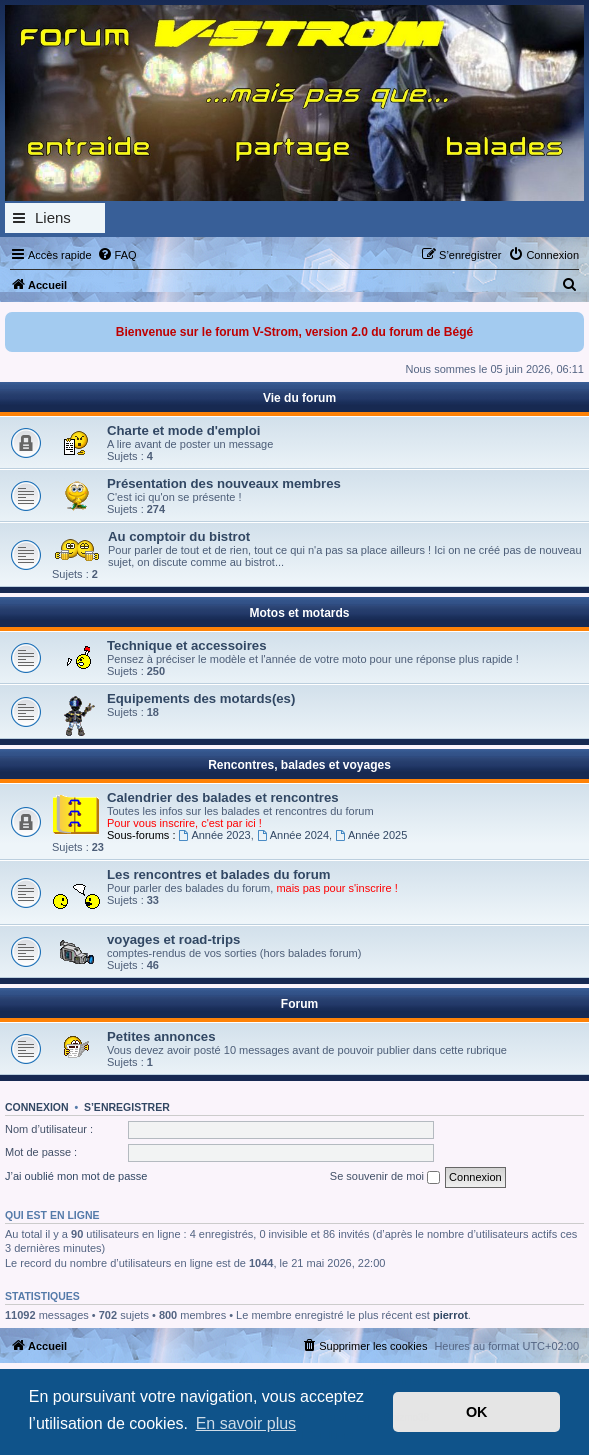 The height and width of the screenshot is (1455, 589). What do you see at coordinates (450, 1315) in the screenshot?
I see `pierrot` at bounding box center [450, 1315].